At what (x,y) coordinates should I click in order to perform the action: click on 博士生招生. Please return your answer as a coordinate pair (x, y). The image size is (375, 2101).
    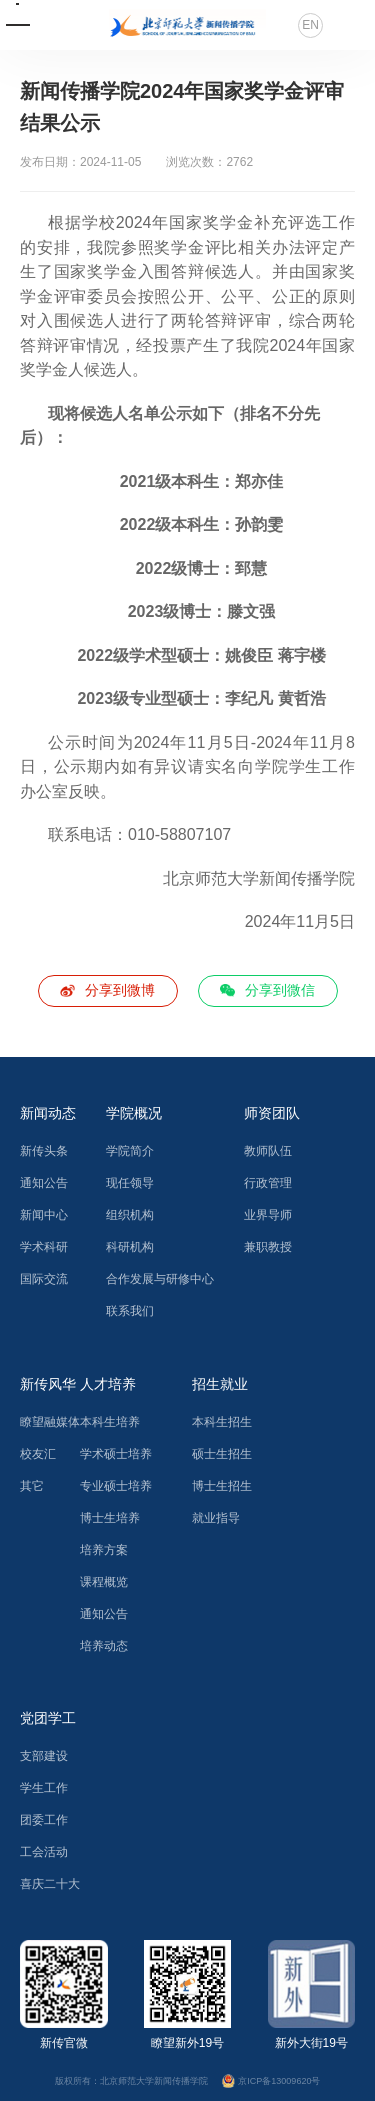
    Looking at the image, I should click on (222, 1486).